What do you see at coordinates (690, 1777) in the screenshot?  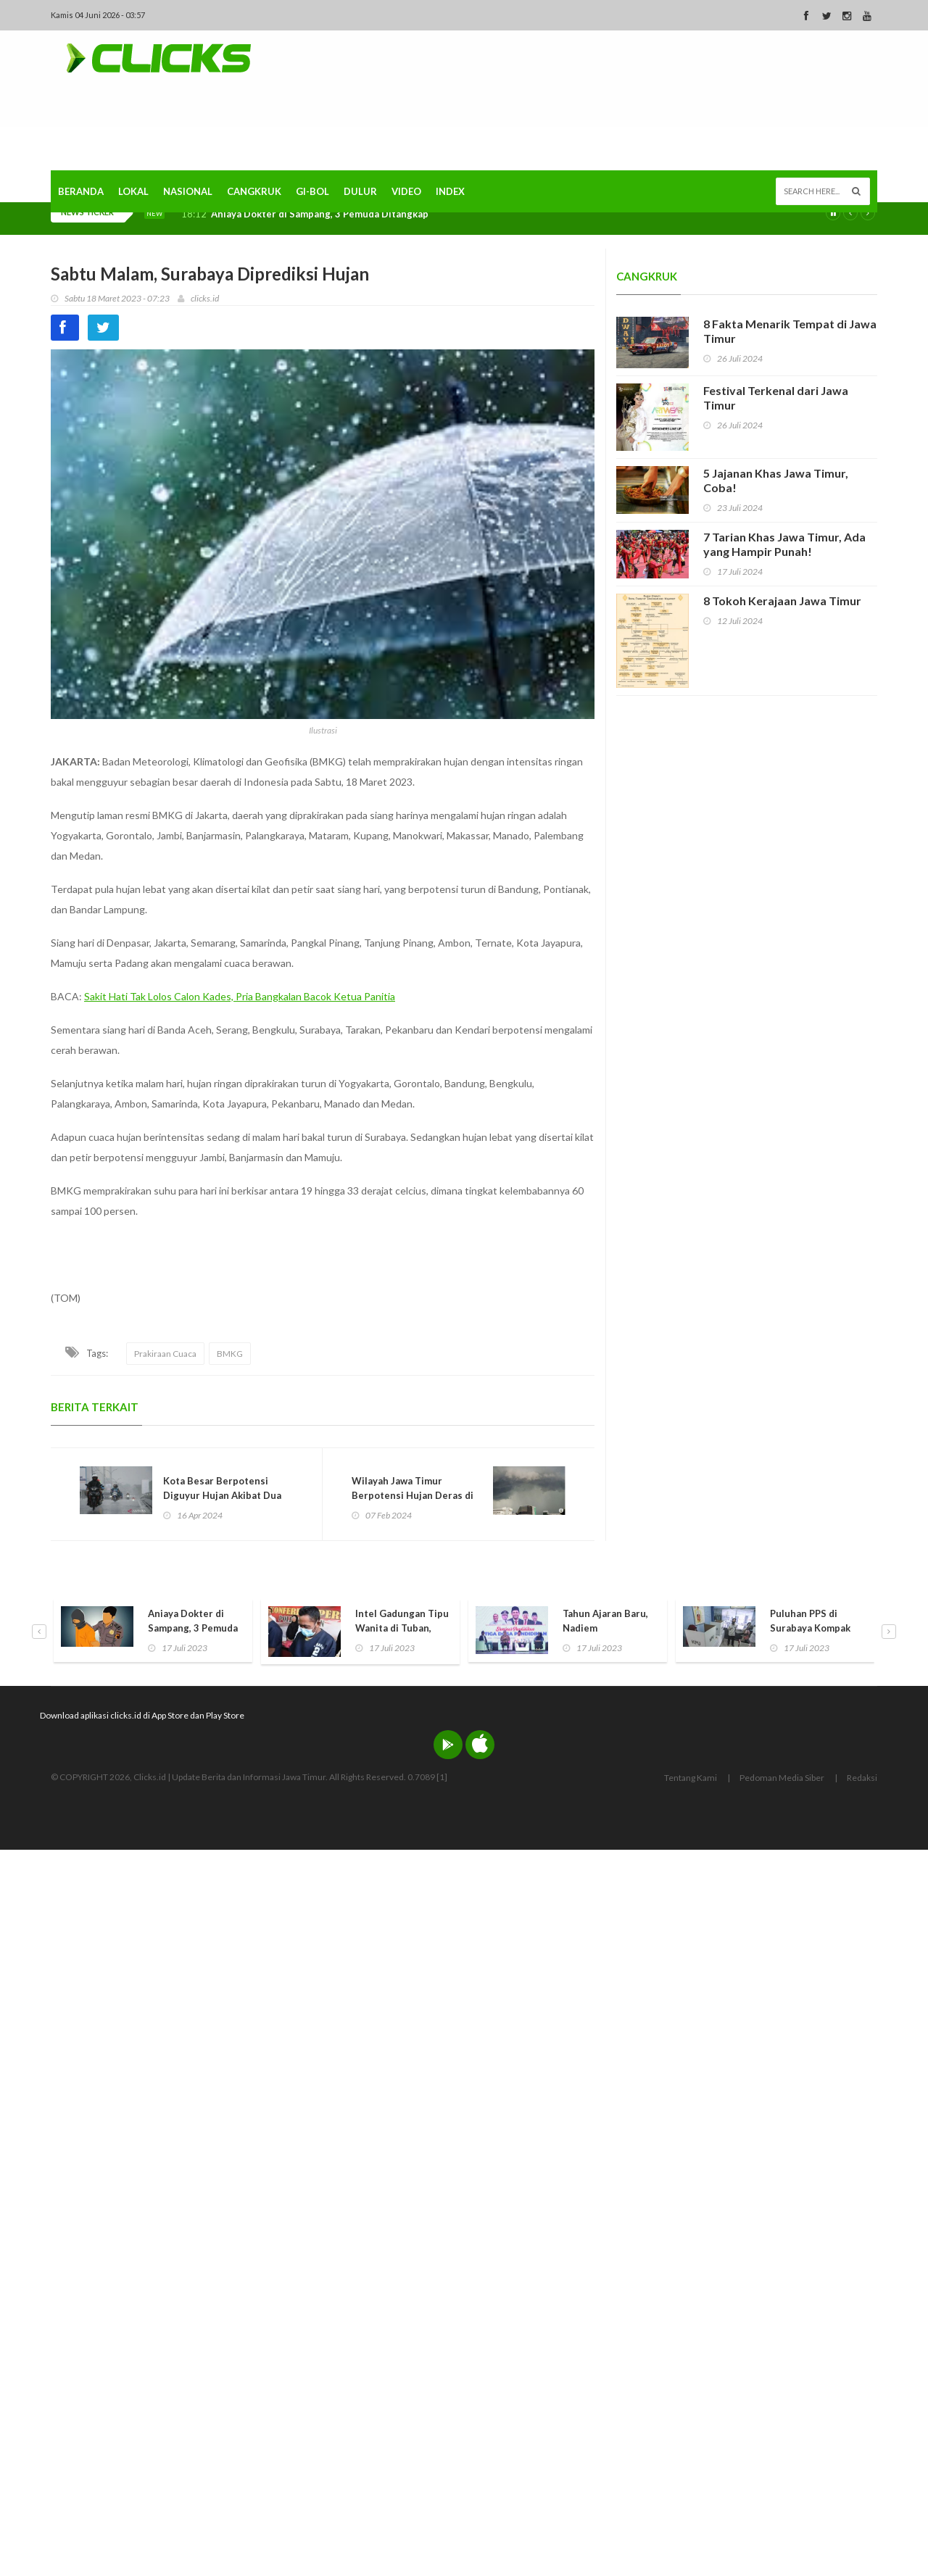 I see `Tentang Kami` at bounding box center [690, 1777].